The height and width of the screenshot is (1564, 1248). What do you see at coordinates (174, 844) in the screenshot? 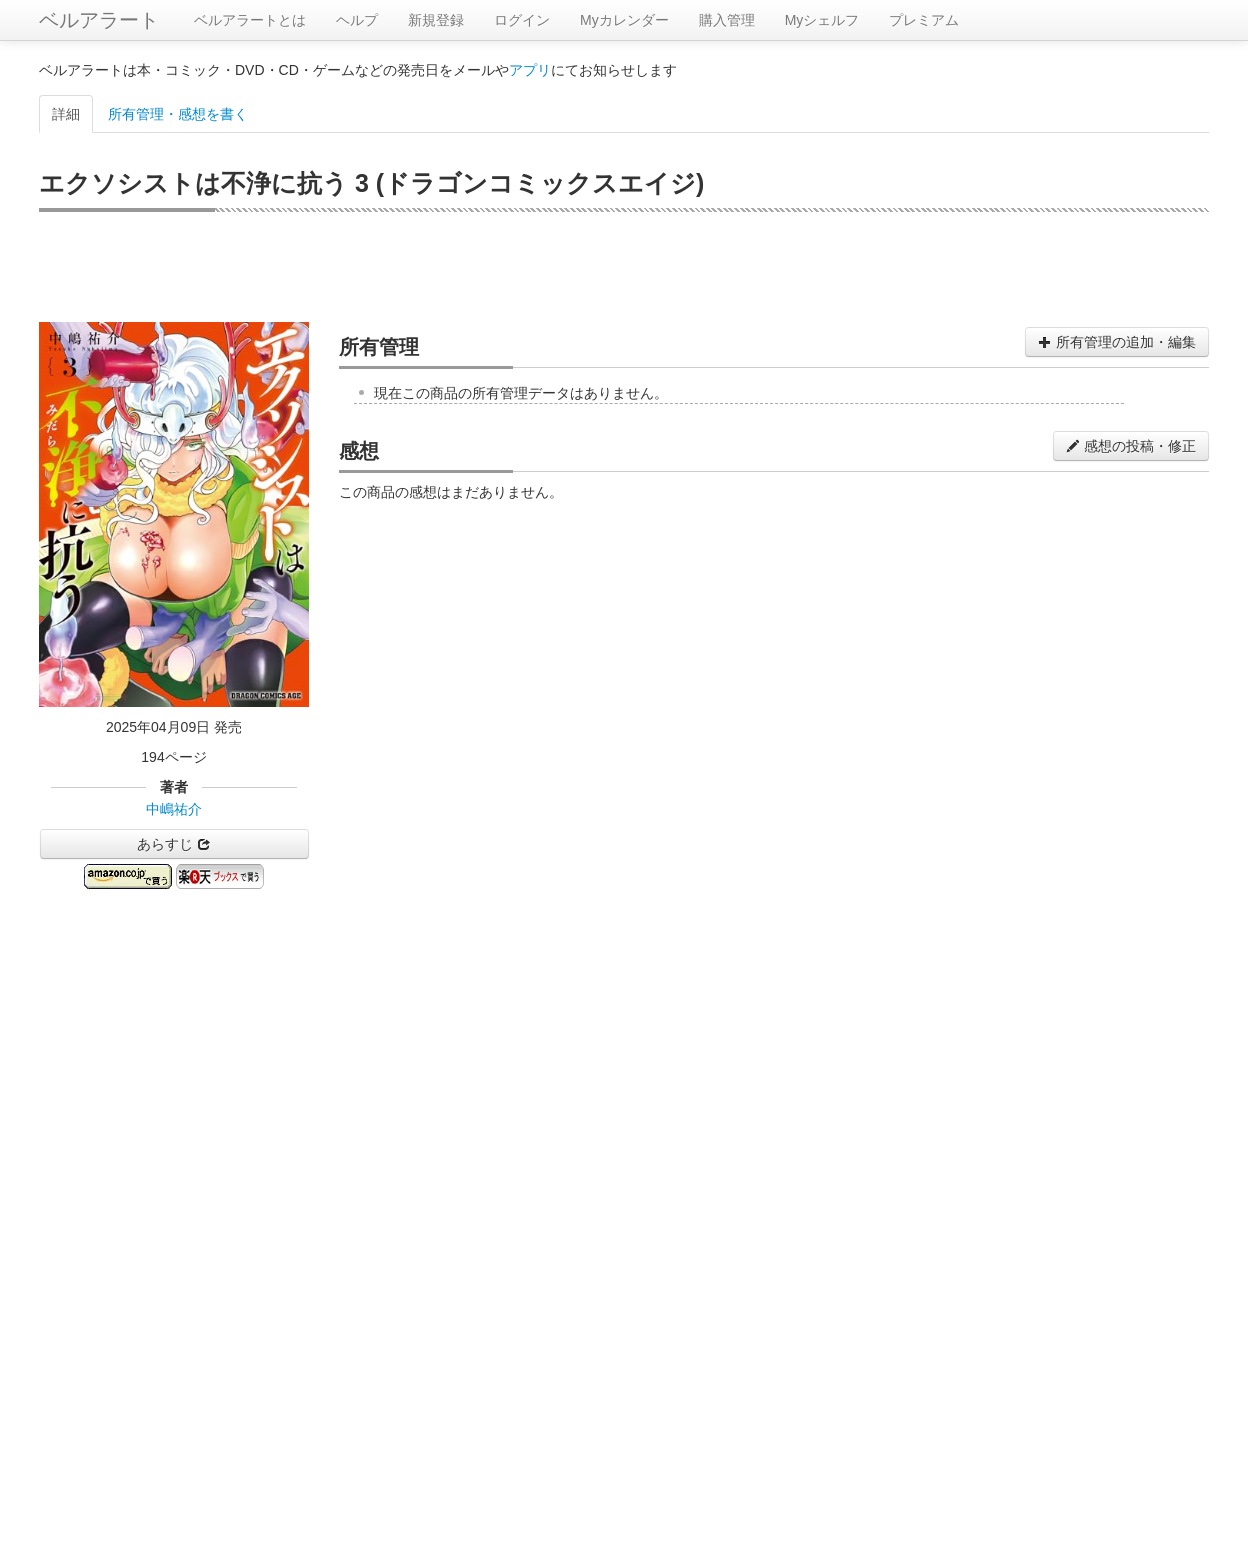
I see `あらすじ` at bounding box center [174, 844].